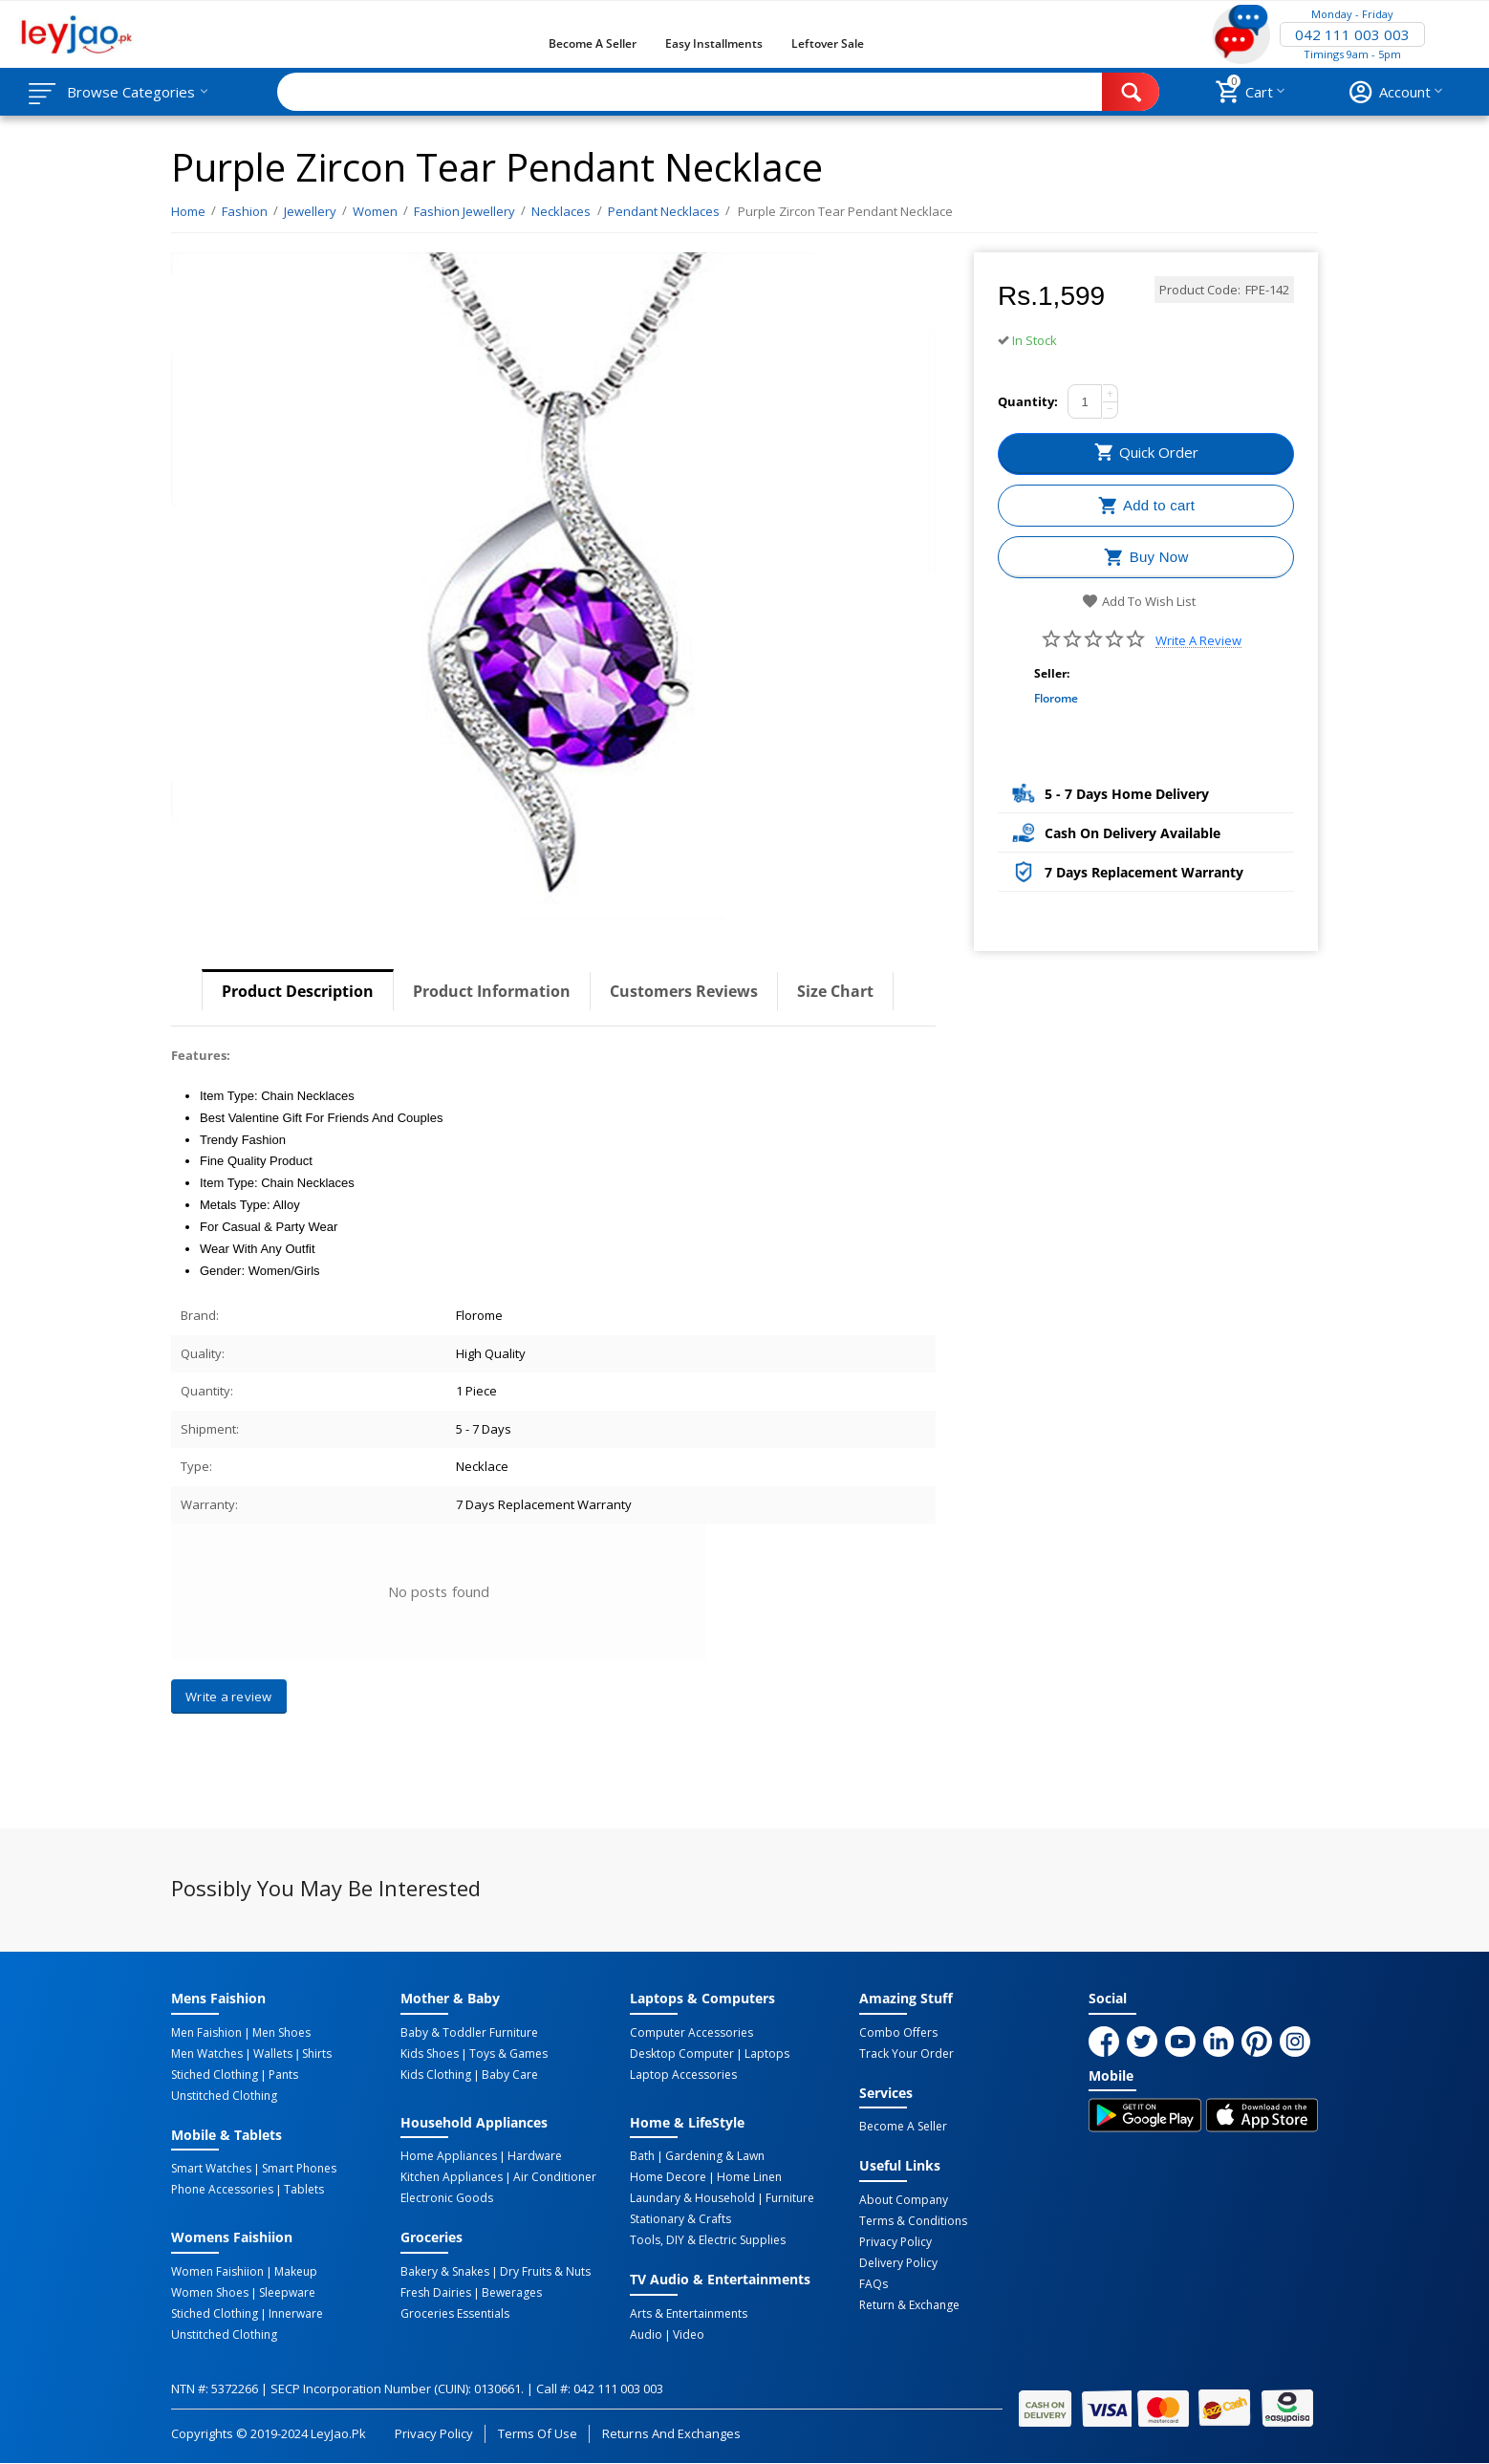 This screenshot has width=1489, height=2464. What do you see at coordinates (1200, 289) in the screenshot?
I see `Product Code:` at bounding box center [1200, 289].